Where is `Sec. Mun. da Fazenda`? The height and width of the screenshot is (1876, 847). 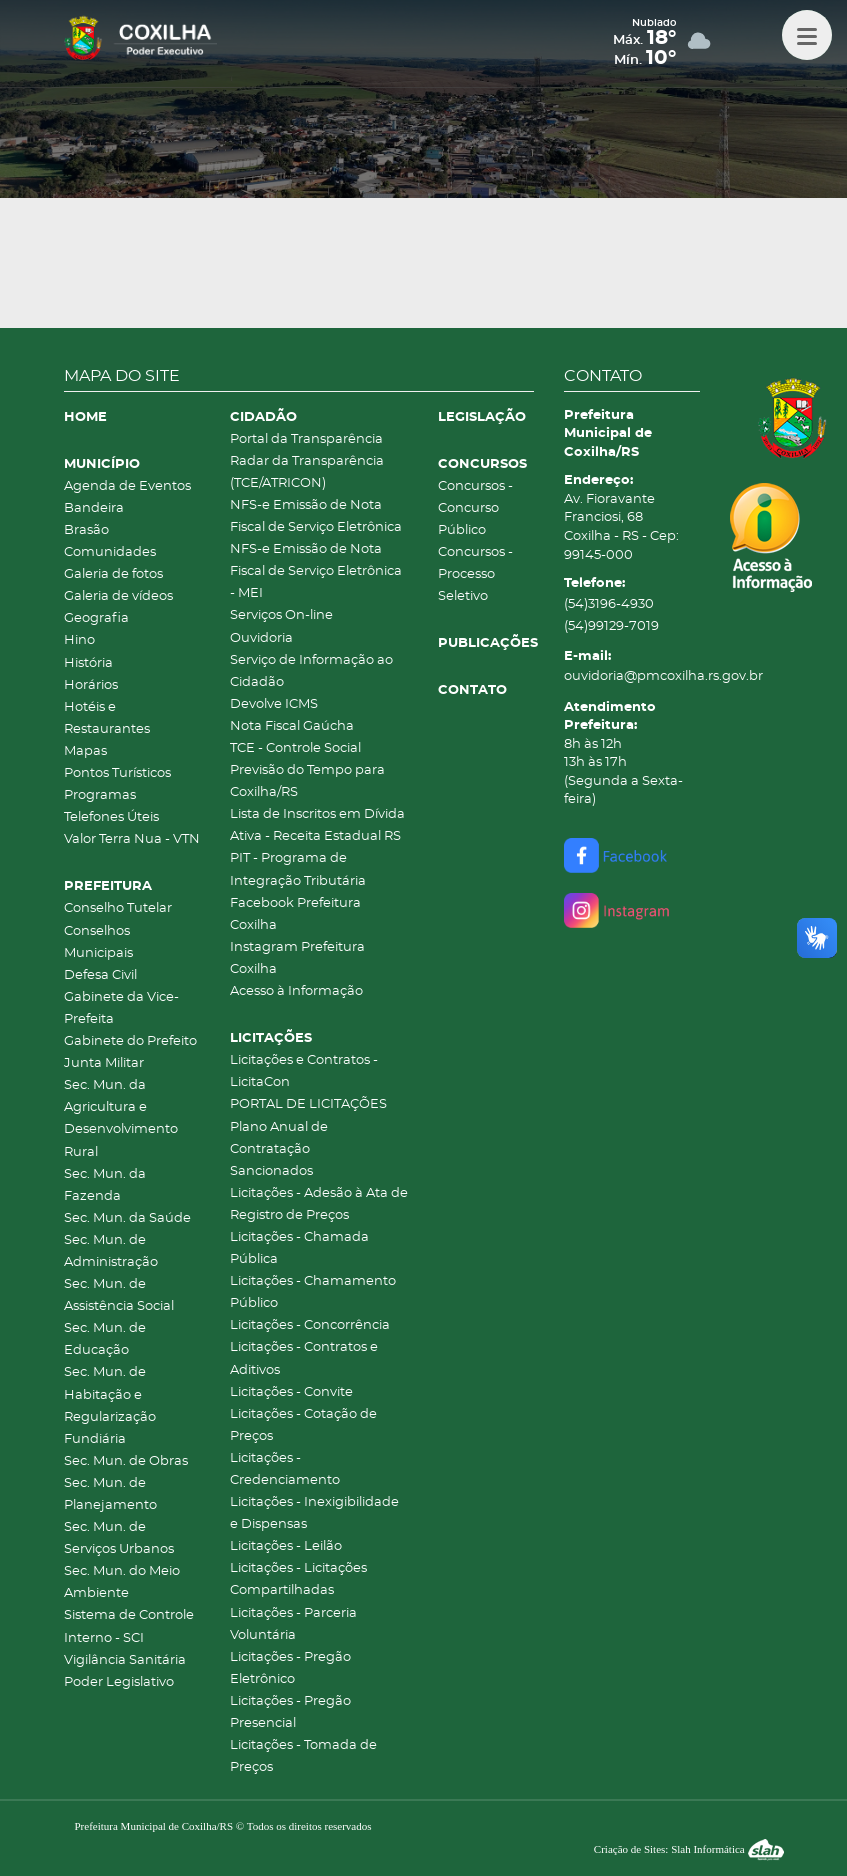 Sec. Mun. da Fazenda is located at coordinates (105, 1185).